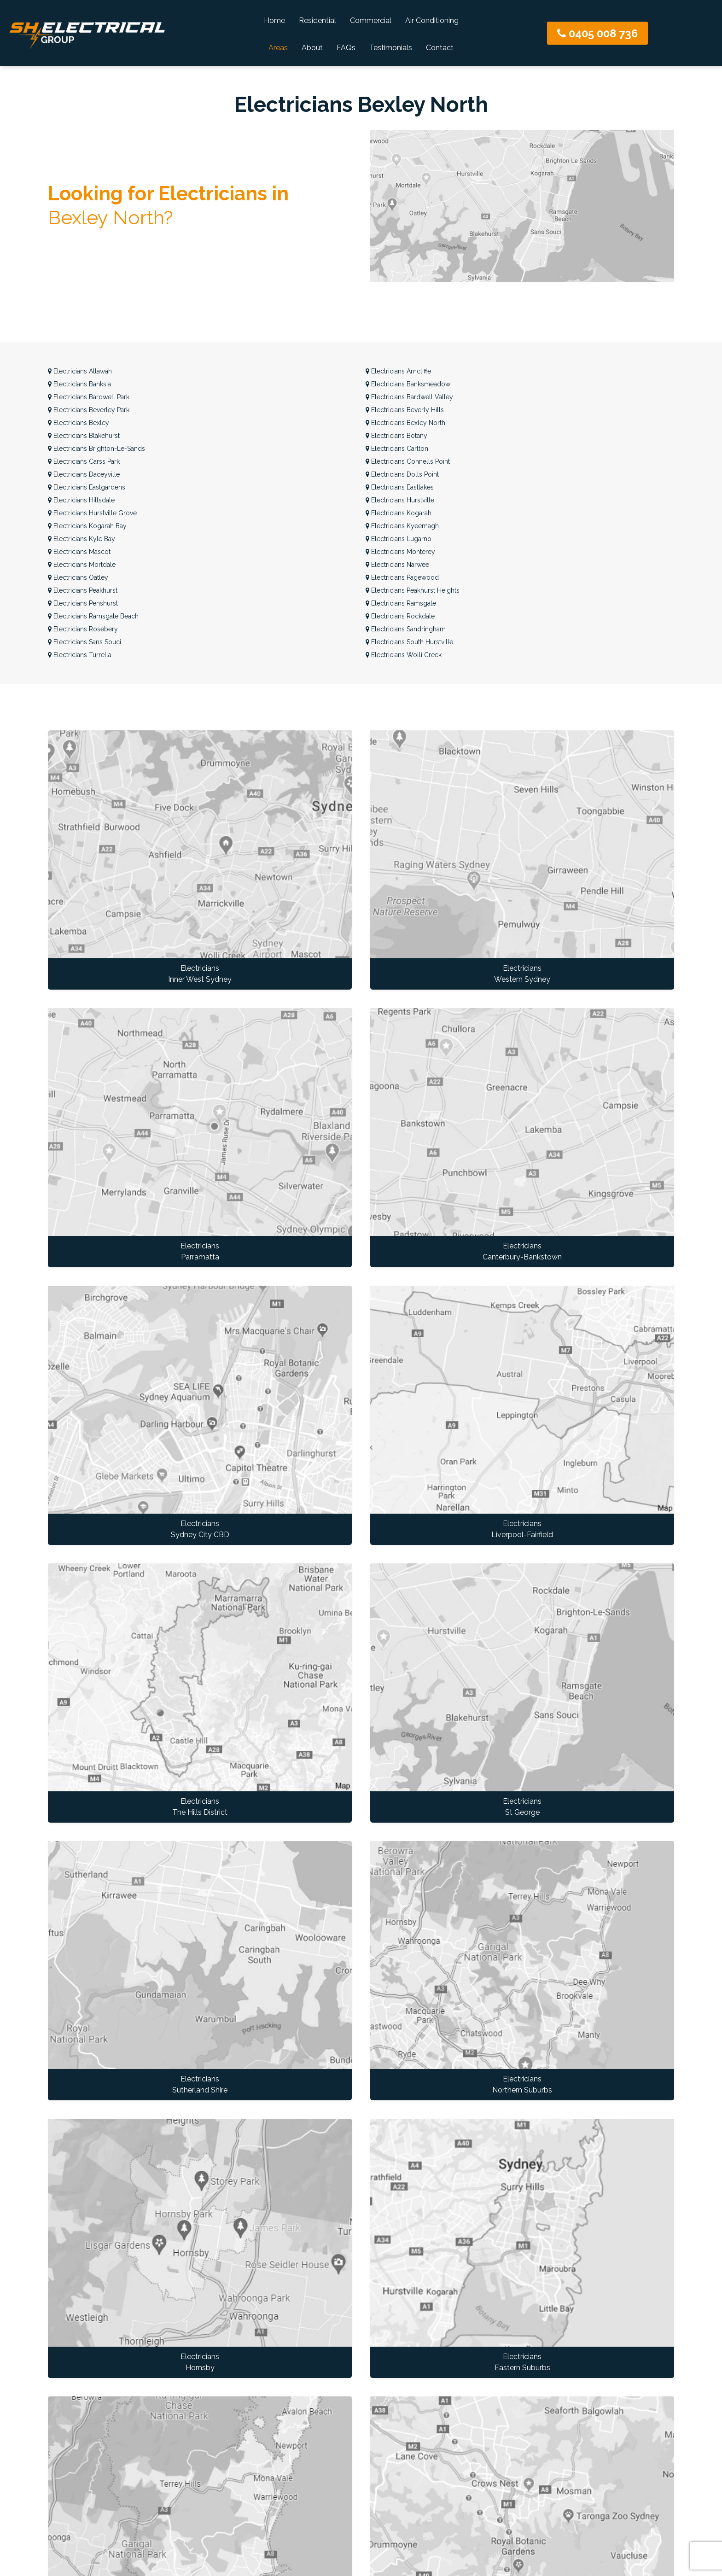 This screenshot has height=2576, width=722. I want to click on Allawah, so click(80, 371).